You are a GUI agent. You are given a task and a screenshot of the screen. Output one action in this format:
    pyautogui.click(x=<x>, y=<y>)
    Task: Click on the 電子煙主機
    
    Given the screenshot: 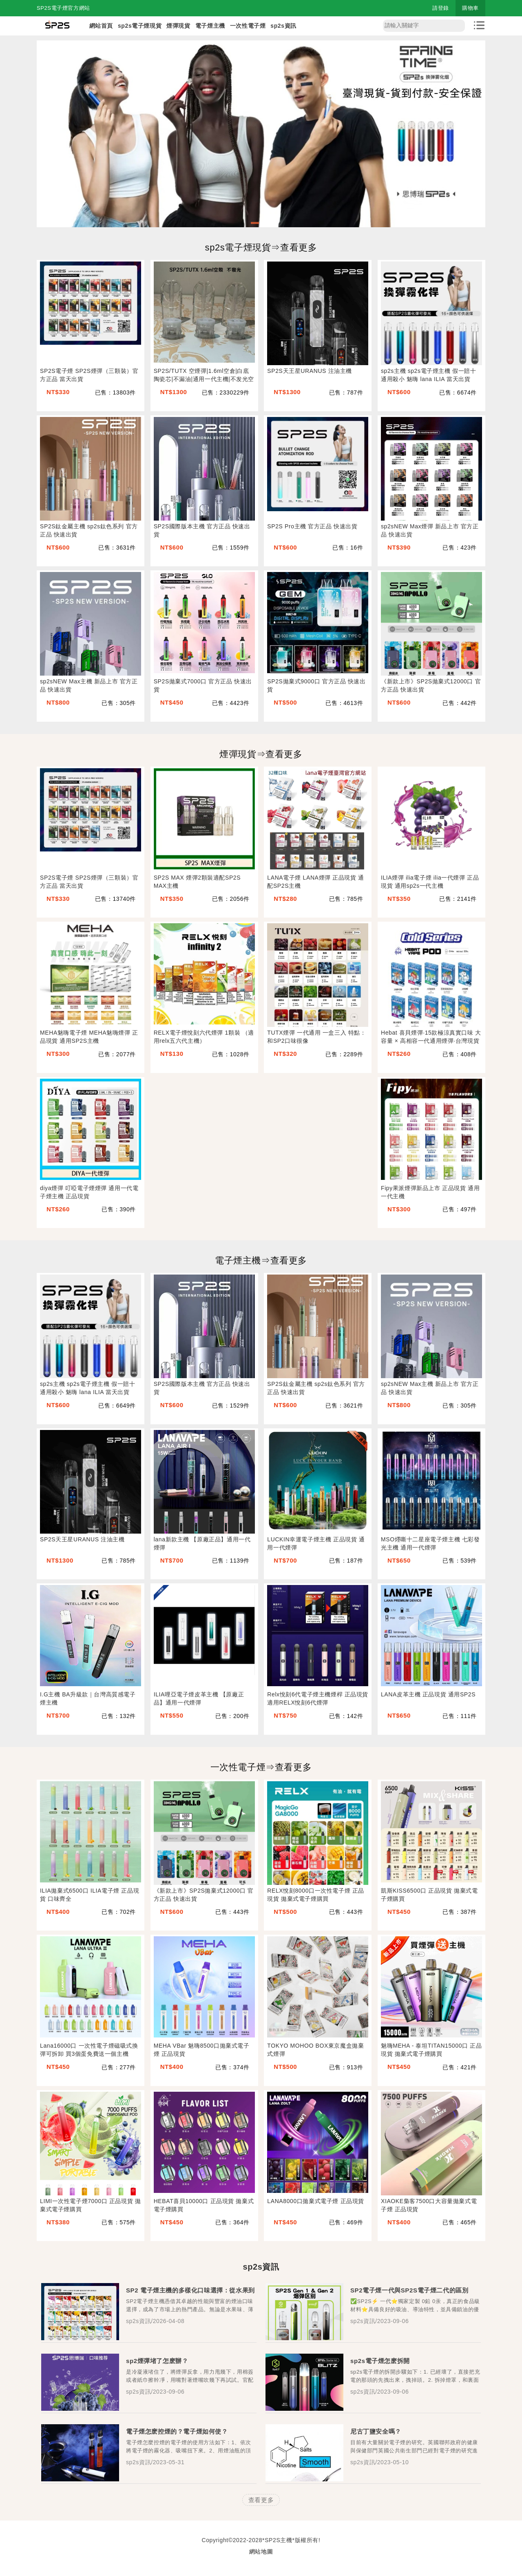 What is the action you would take?
    pyautogui.click(x=210, y=25)
    